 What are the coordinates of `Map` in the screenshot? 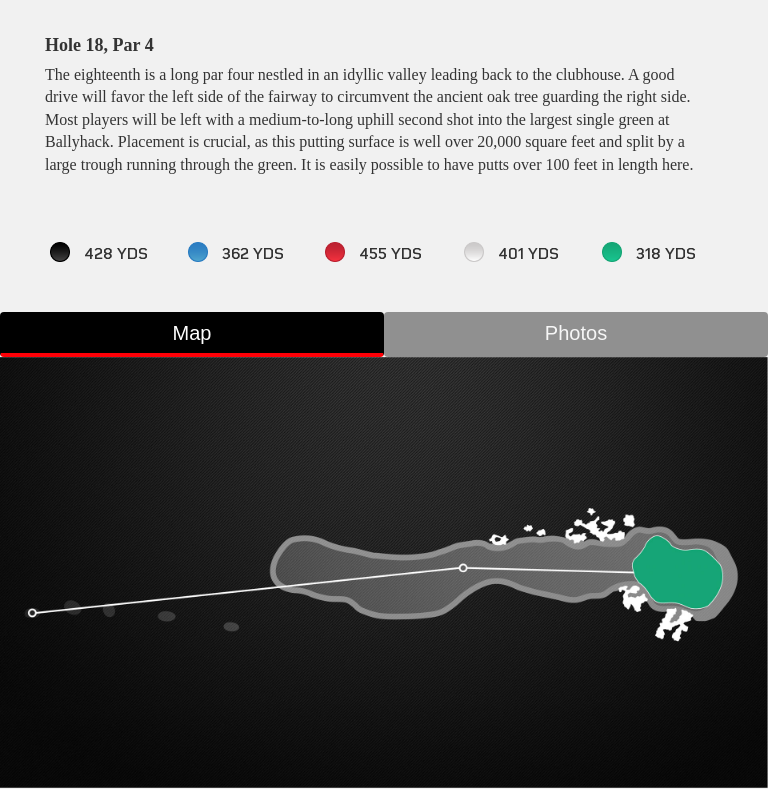 It's located at (192, 333).